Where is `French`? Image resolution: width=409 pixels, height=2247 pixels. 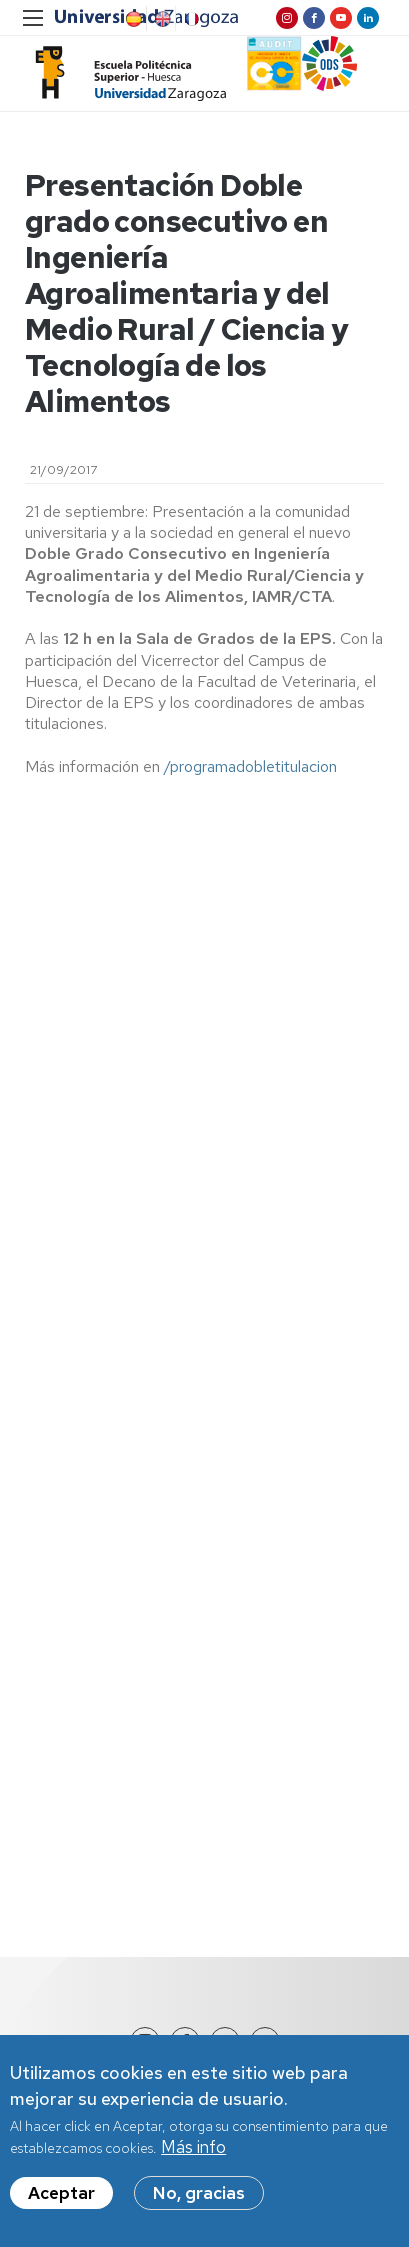 French is located at coordinates (190, 19).